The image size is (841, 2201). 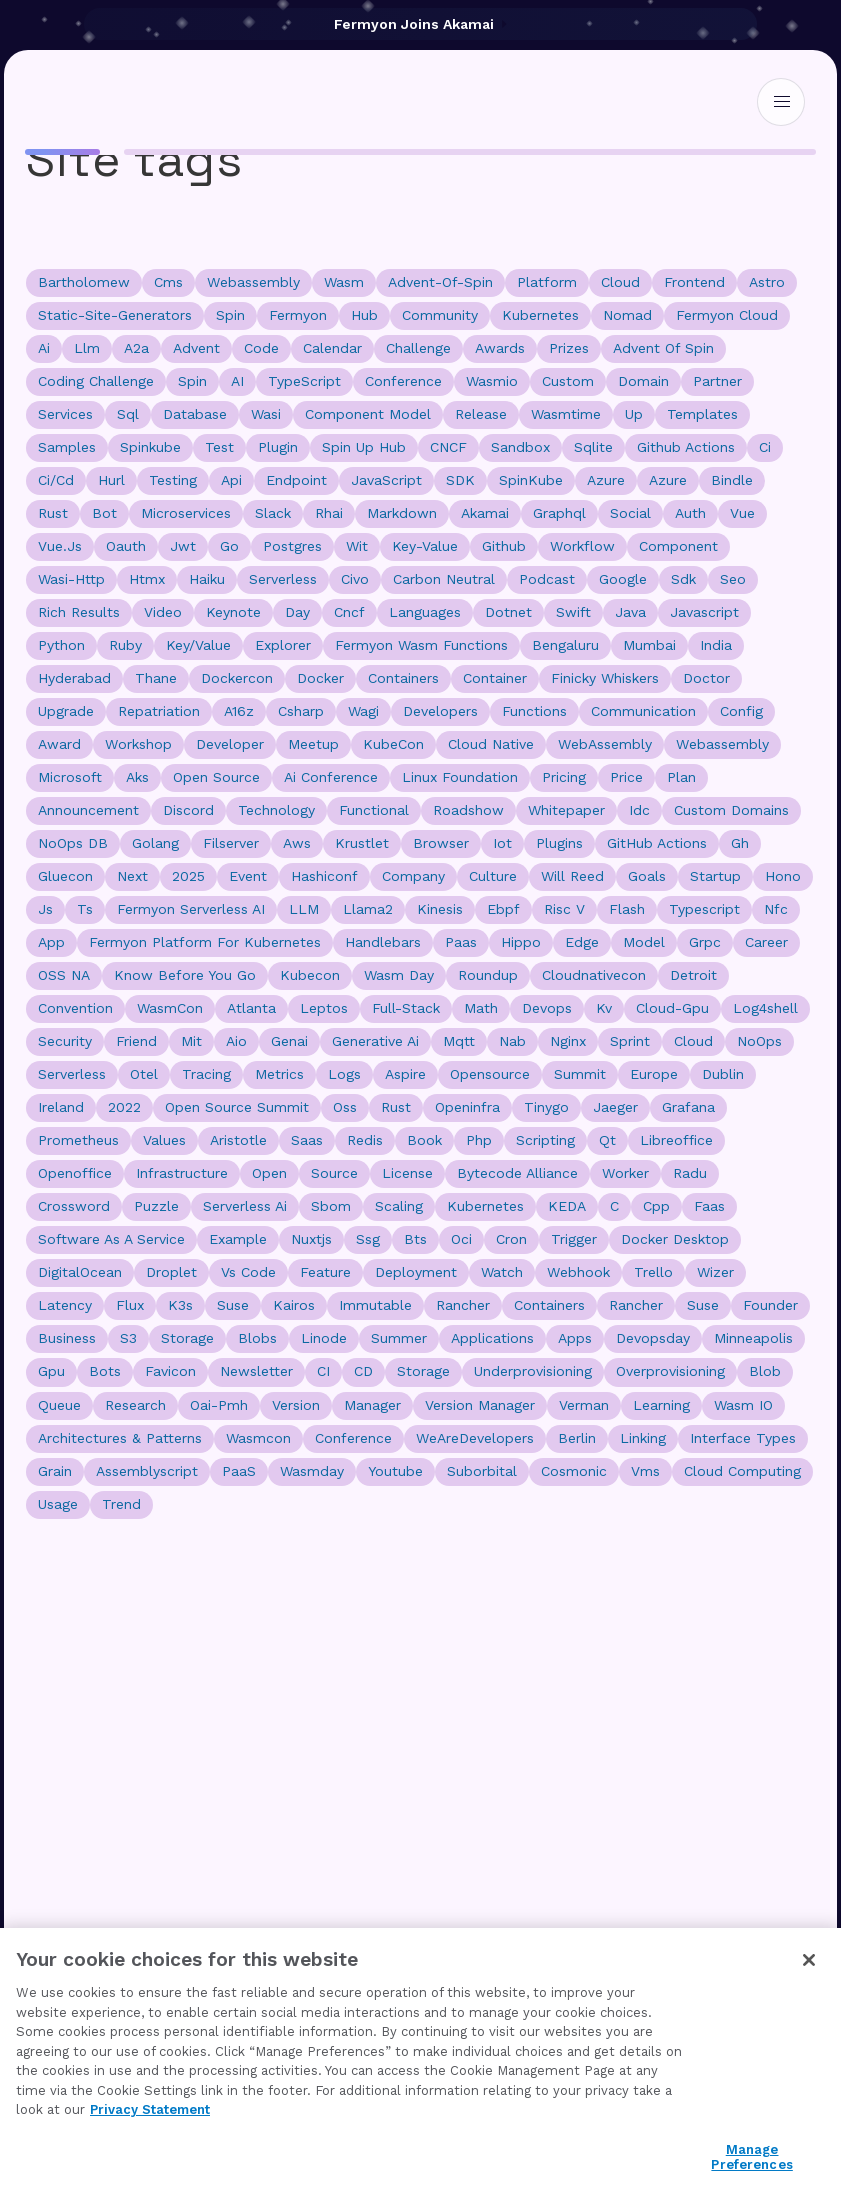 What do you see at coordinates (549, 1305) in the screenshot?
I see `Containers` at bounding box center [549, 1305].